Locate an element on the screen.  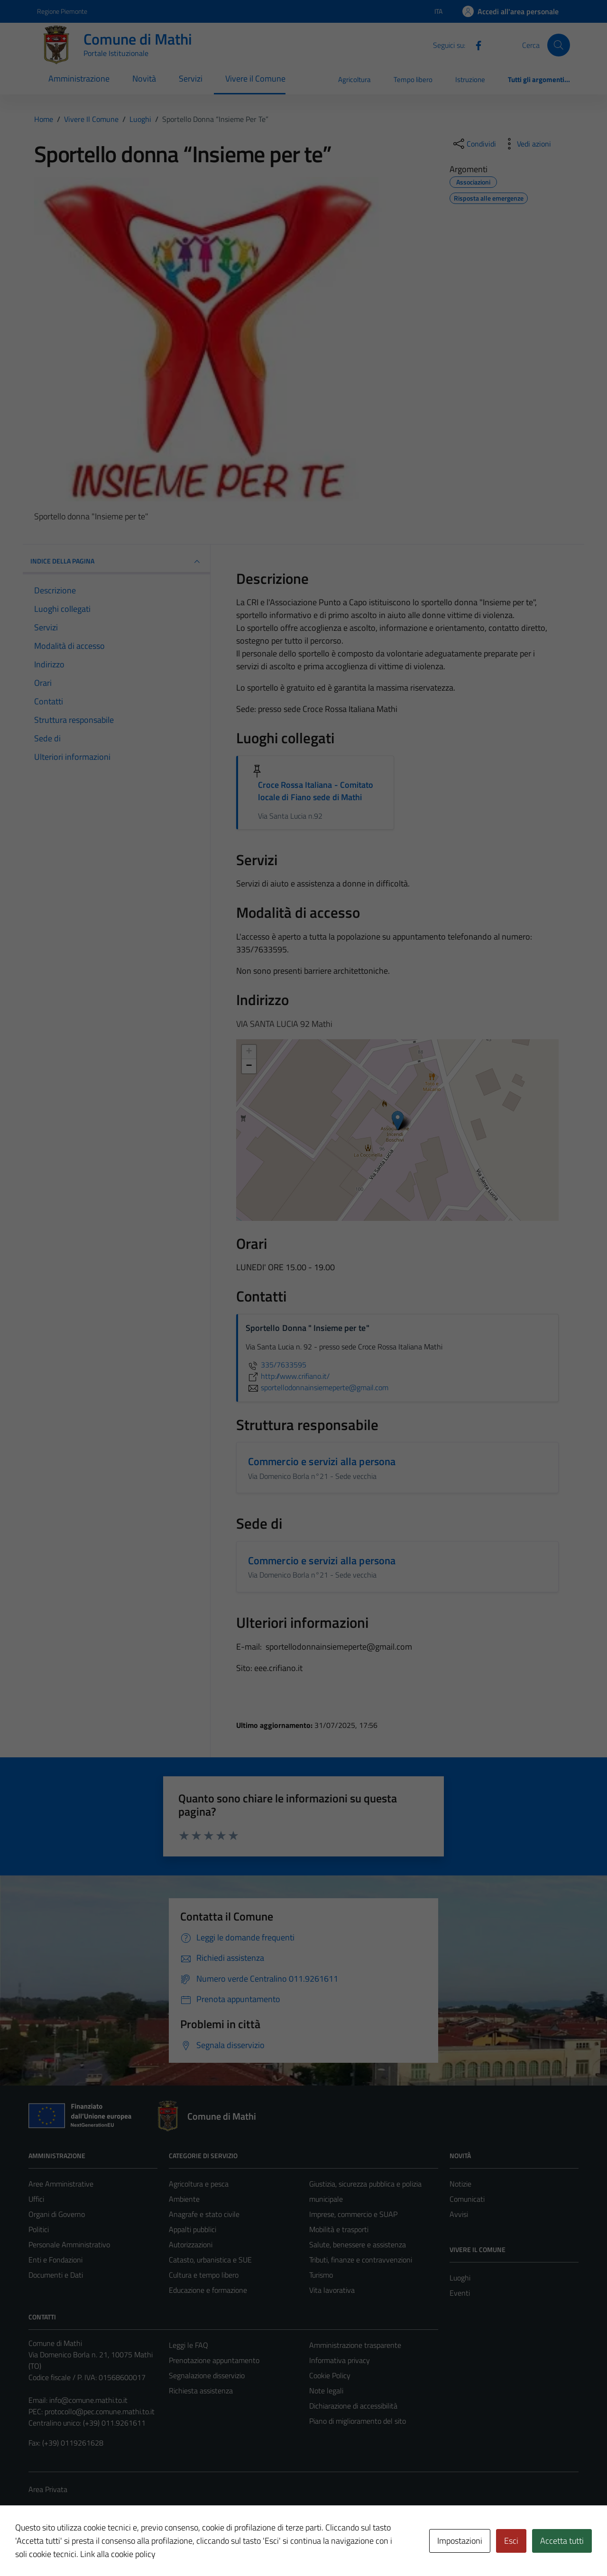
Tributi, finanze e contravvenzioni is located at coordinates (360, 2259).